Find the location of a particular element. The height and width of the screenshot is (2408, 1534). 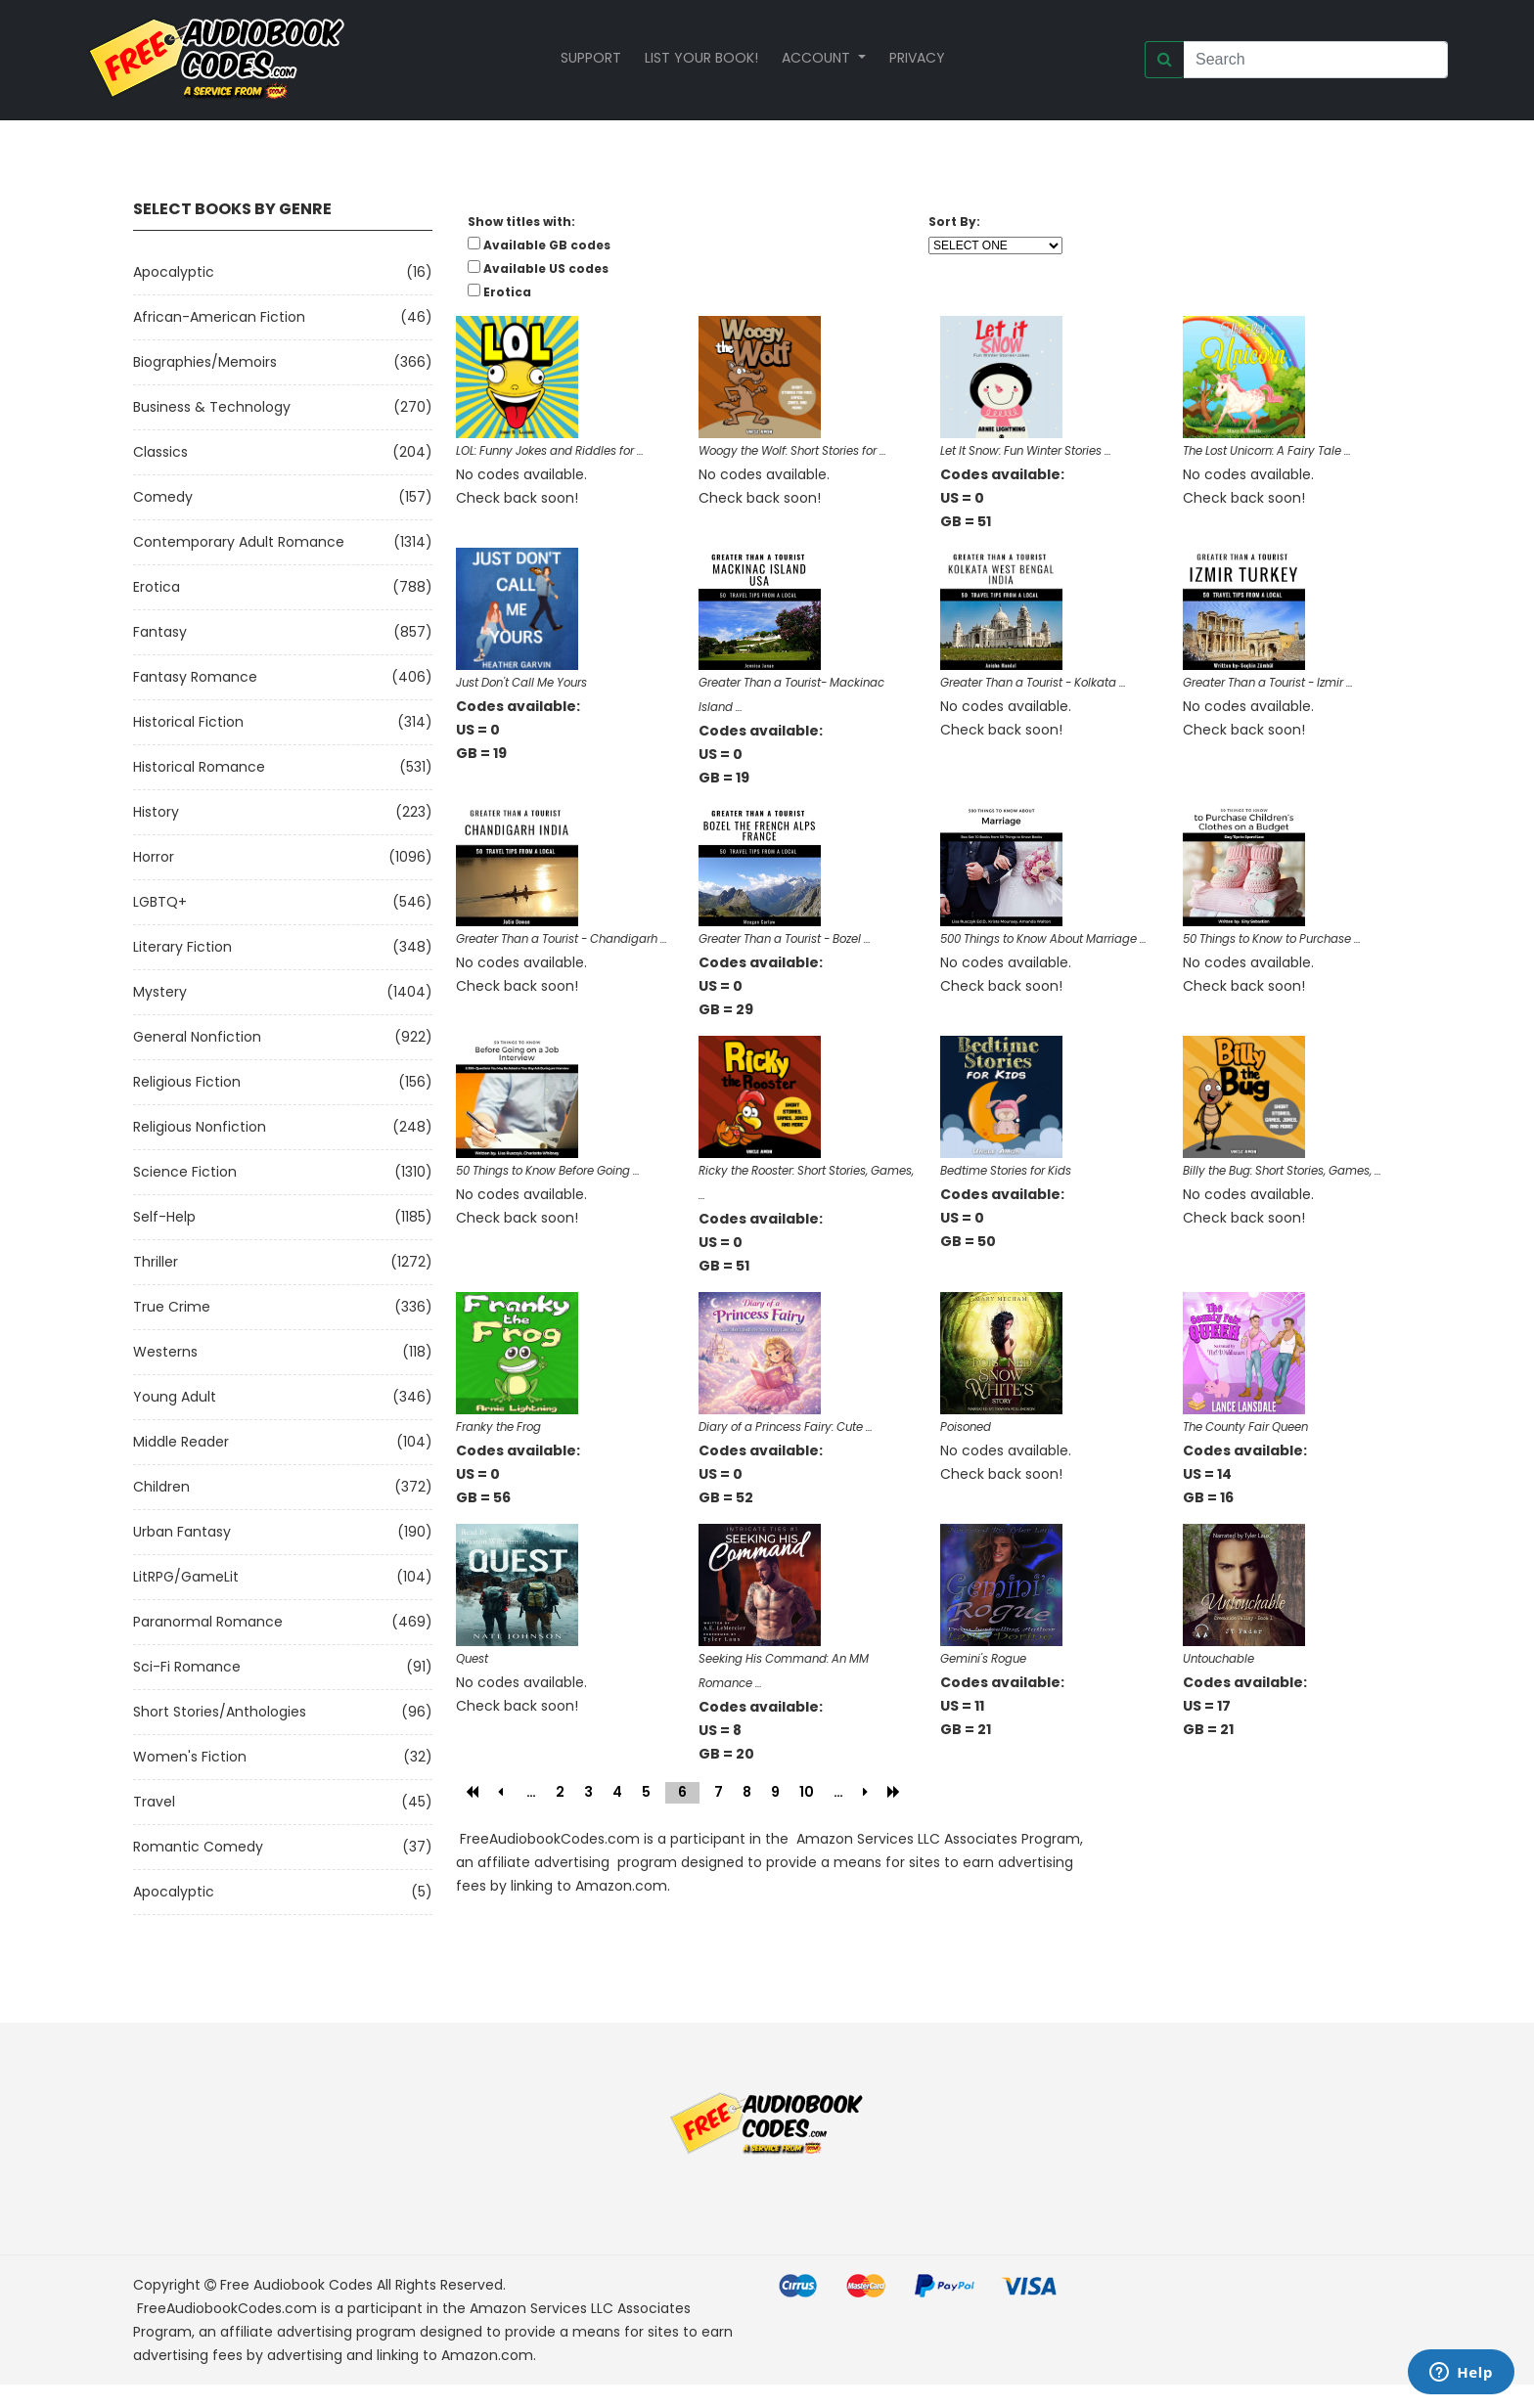

African-American Fiction is located at coordinates (219, 317).